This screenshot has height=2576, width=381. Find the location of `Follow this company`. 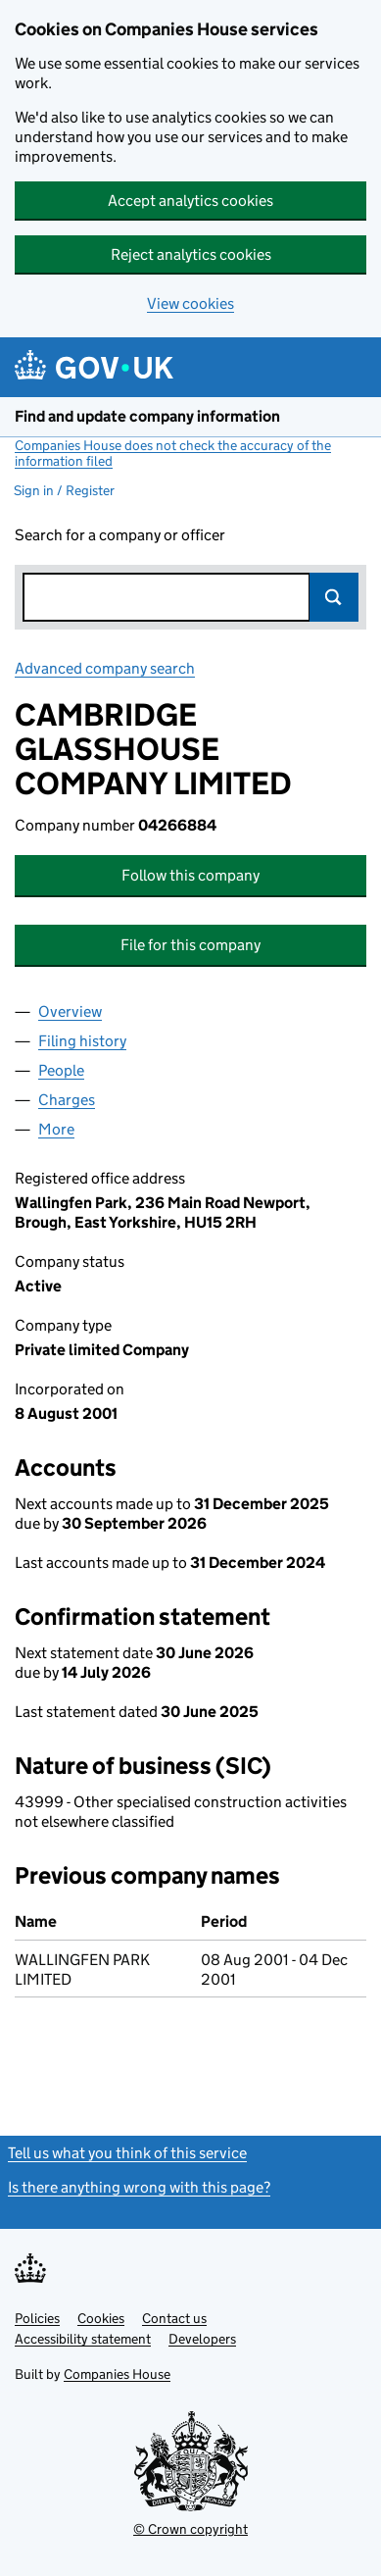

Follow this company is located at coordinates (190, 875).